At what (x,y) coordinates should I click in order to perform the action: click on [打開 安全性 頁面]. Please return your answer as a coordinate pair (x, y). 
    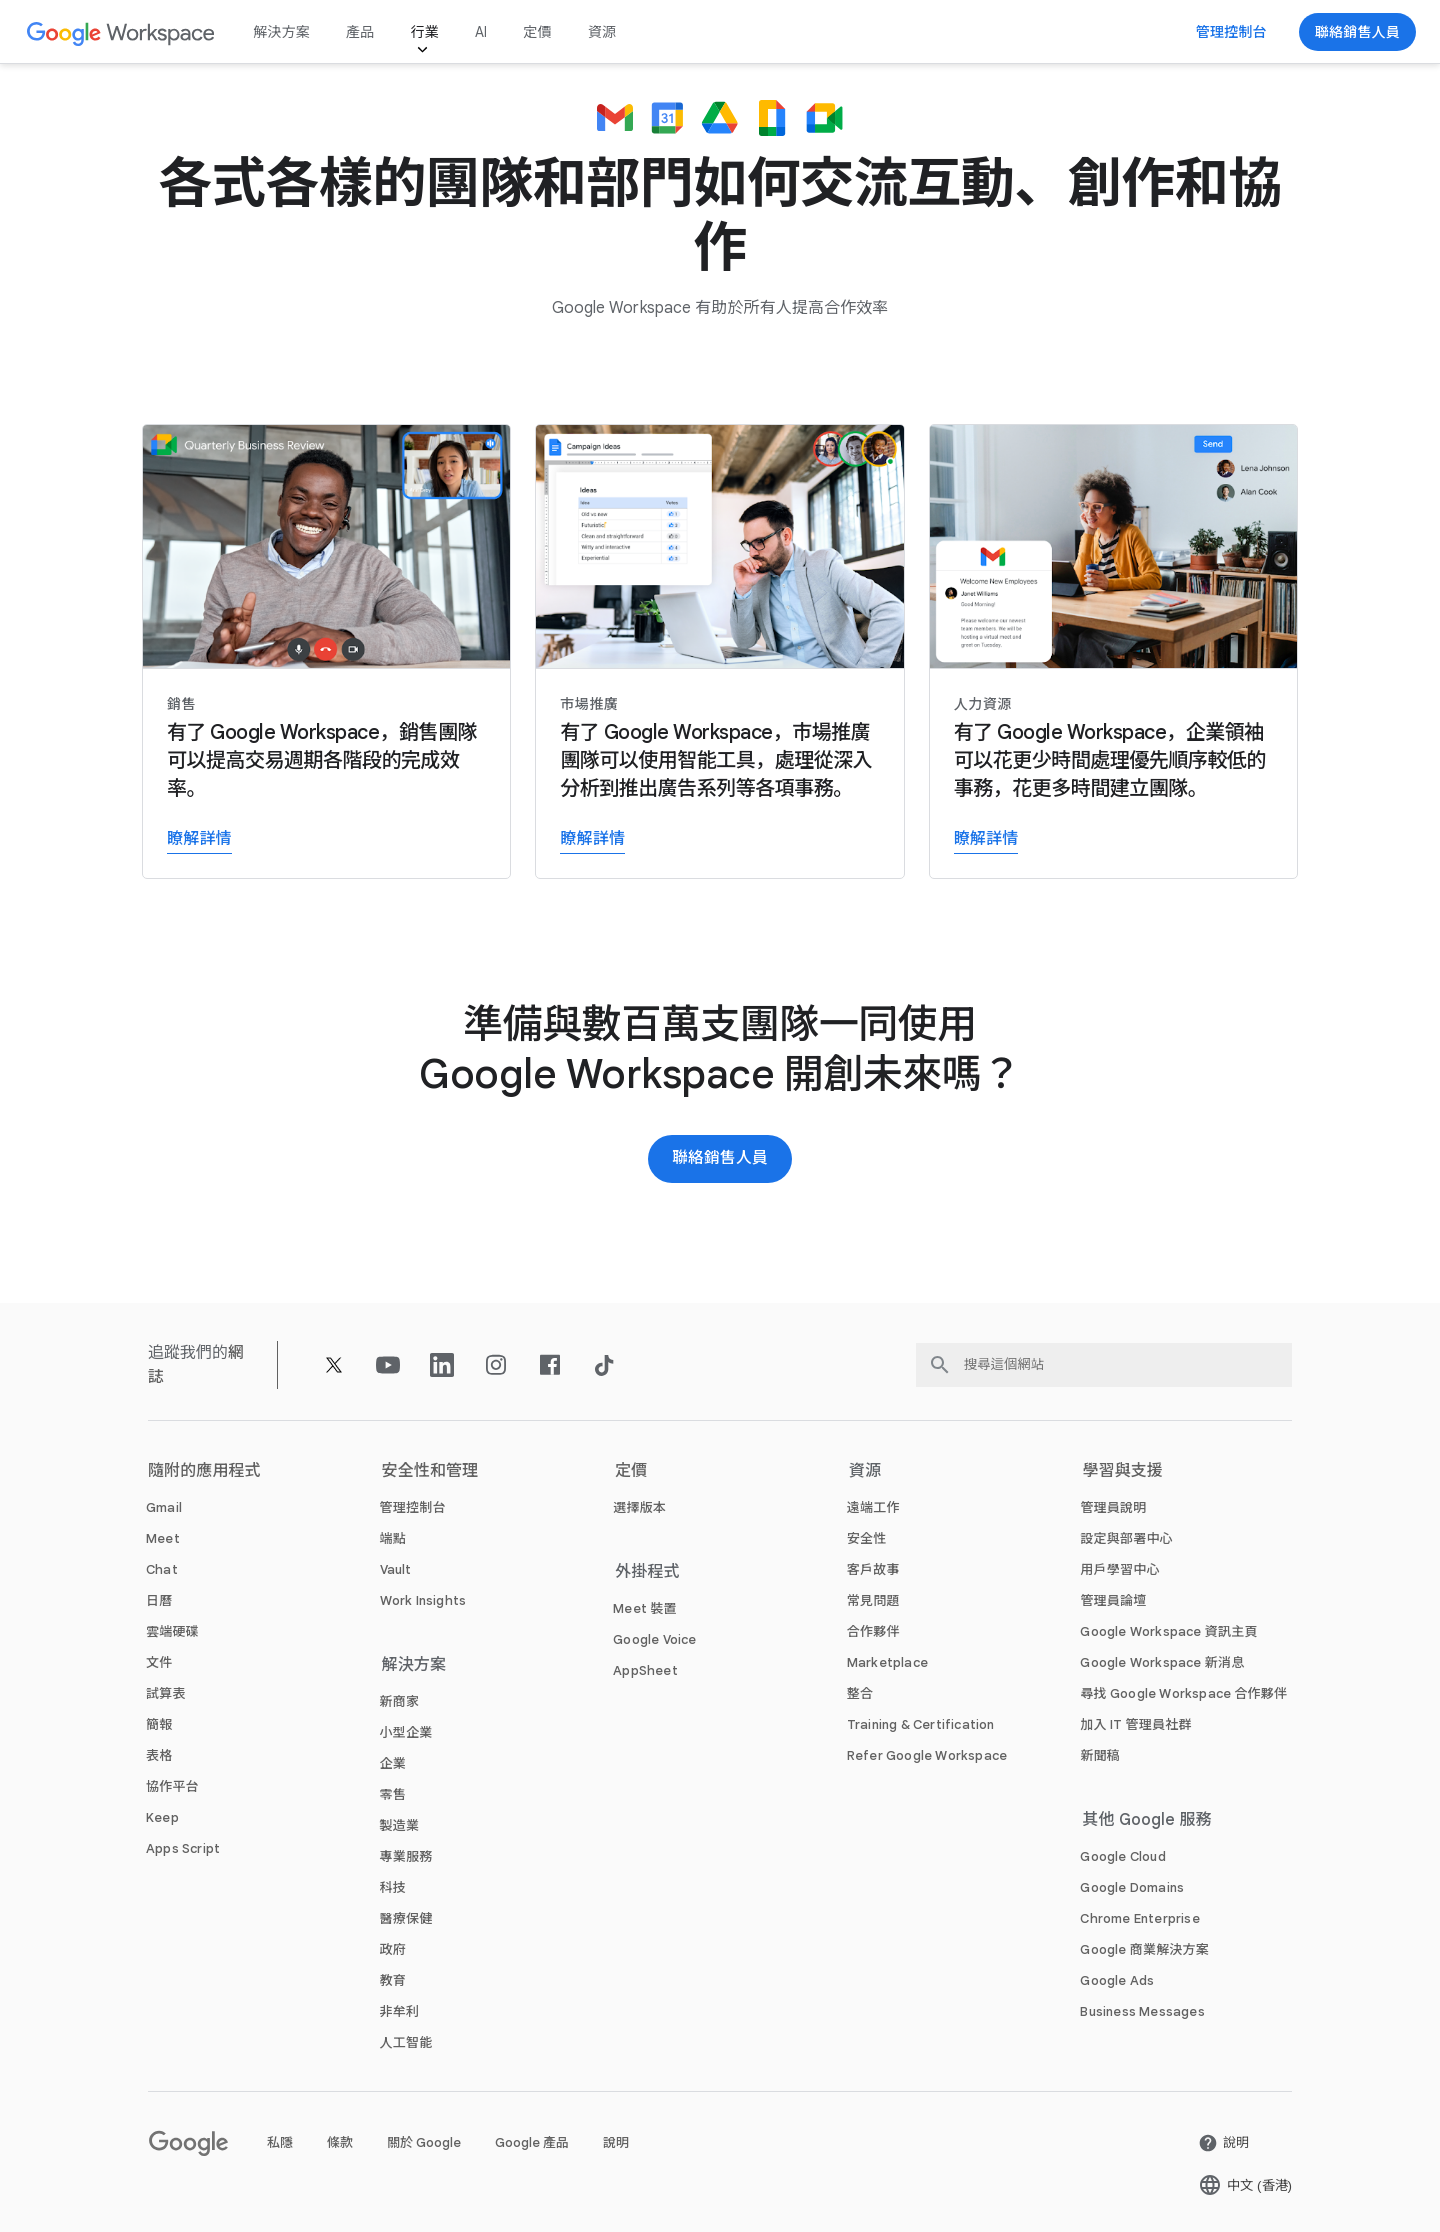
    Looking at the image, I should click on (867, 1538).